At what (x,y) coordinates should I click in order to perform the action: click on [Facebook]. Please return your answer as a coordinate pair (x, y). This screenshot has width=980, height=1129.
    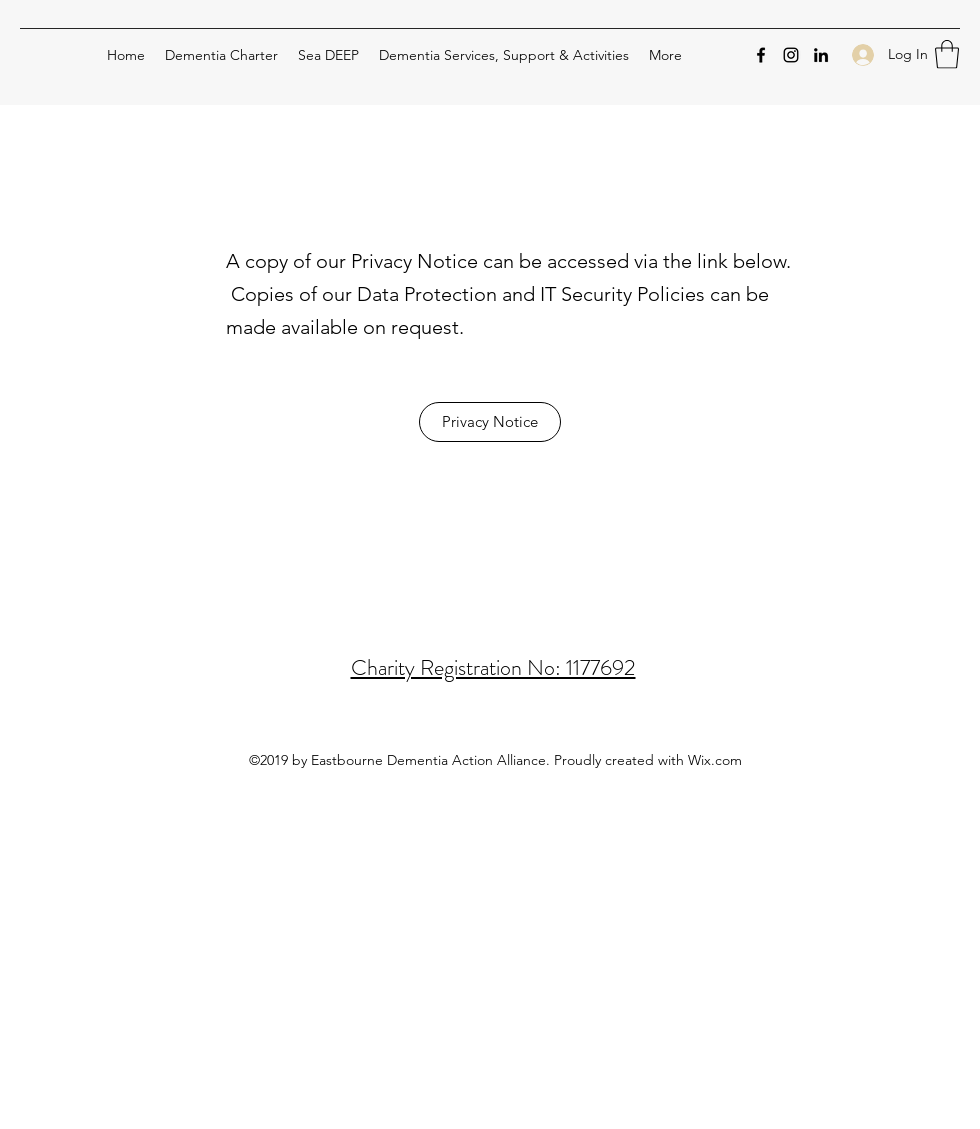
    Looking at the image, I should click on (761, 55).